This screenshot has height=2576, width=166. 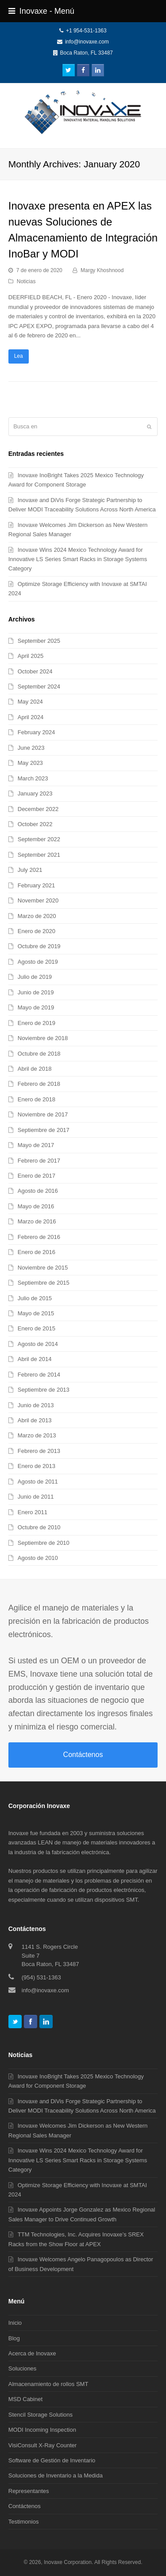 I want to click on November 2020, so click(x=38, y=900).